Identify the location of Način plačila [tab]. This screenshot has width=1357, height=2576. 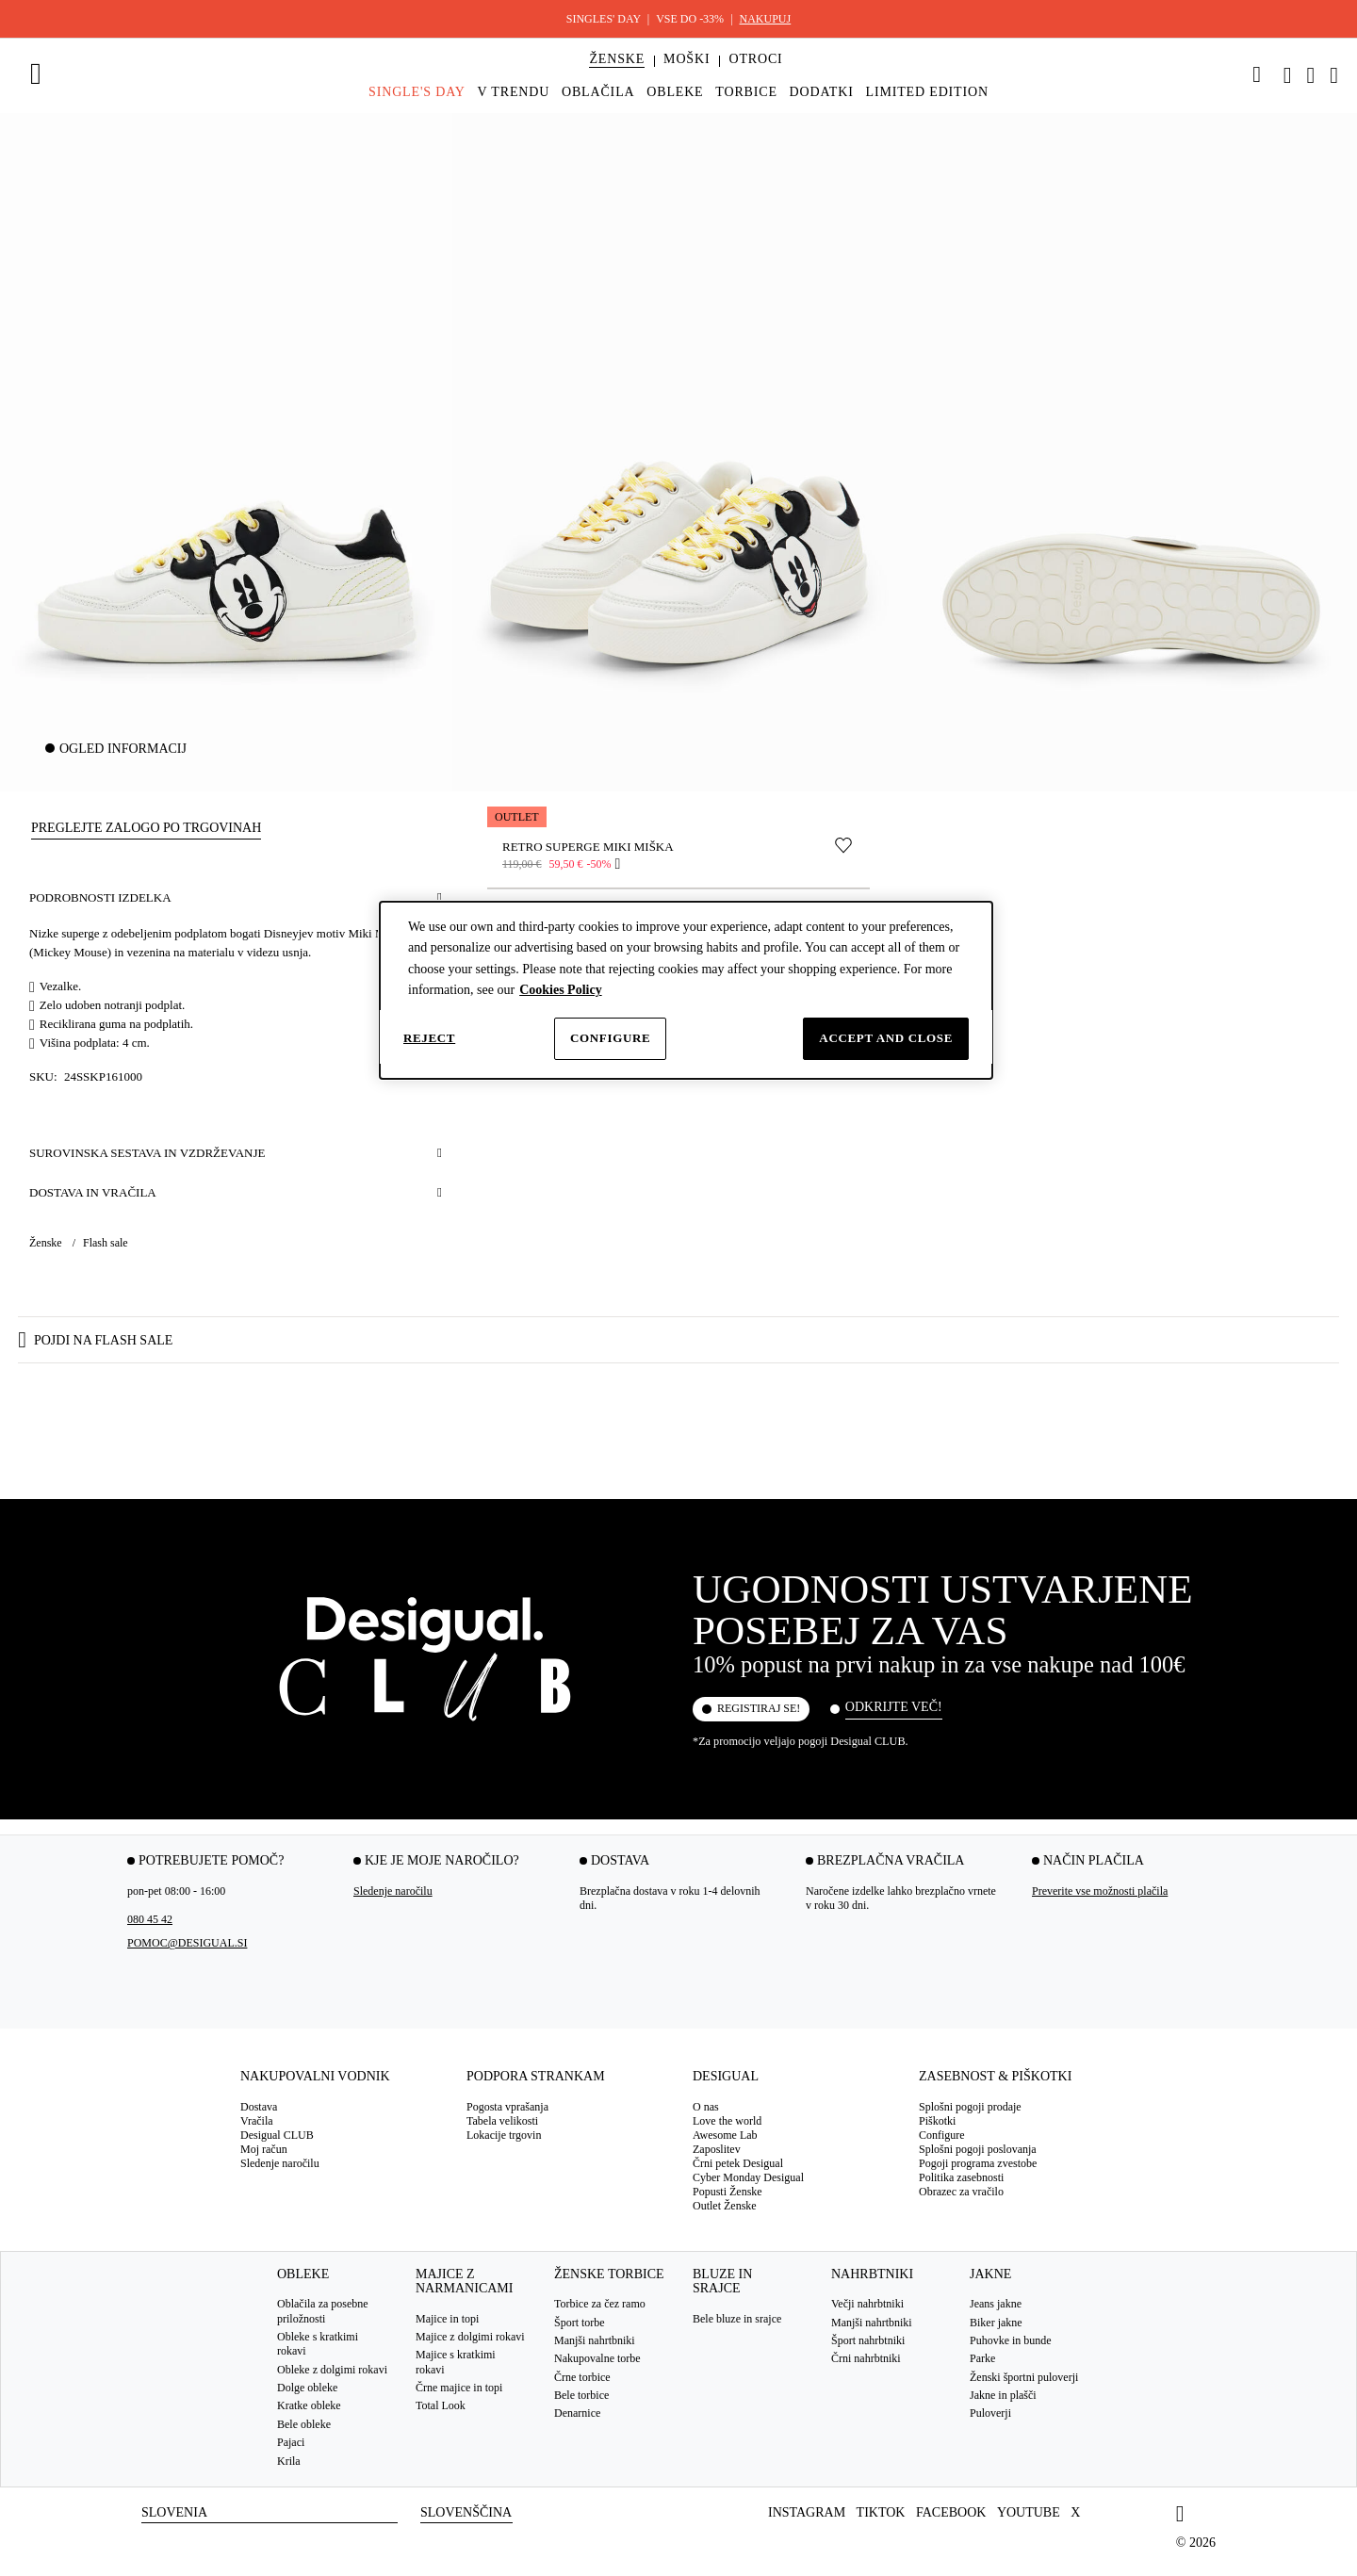
(1093, 1861).